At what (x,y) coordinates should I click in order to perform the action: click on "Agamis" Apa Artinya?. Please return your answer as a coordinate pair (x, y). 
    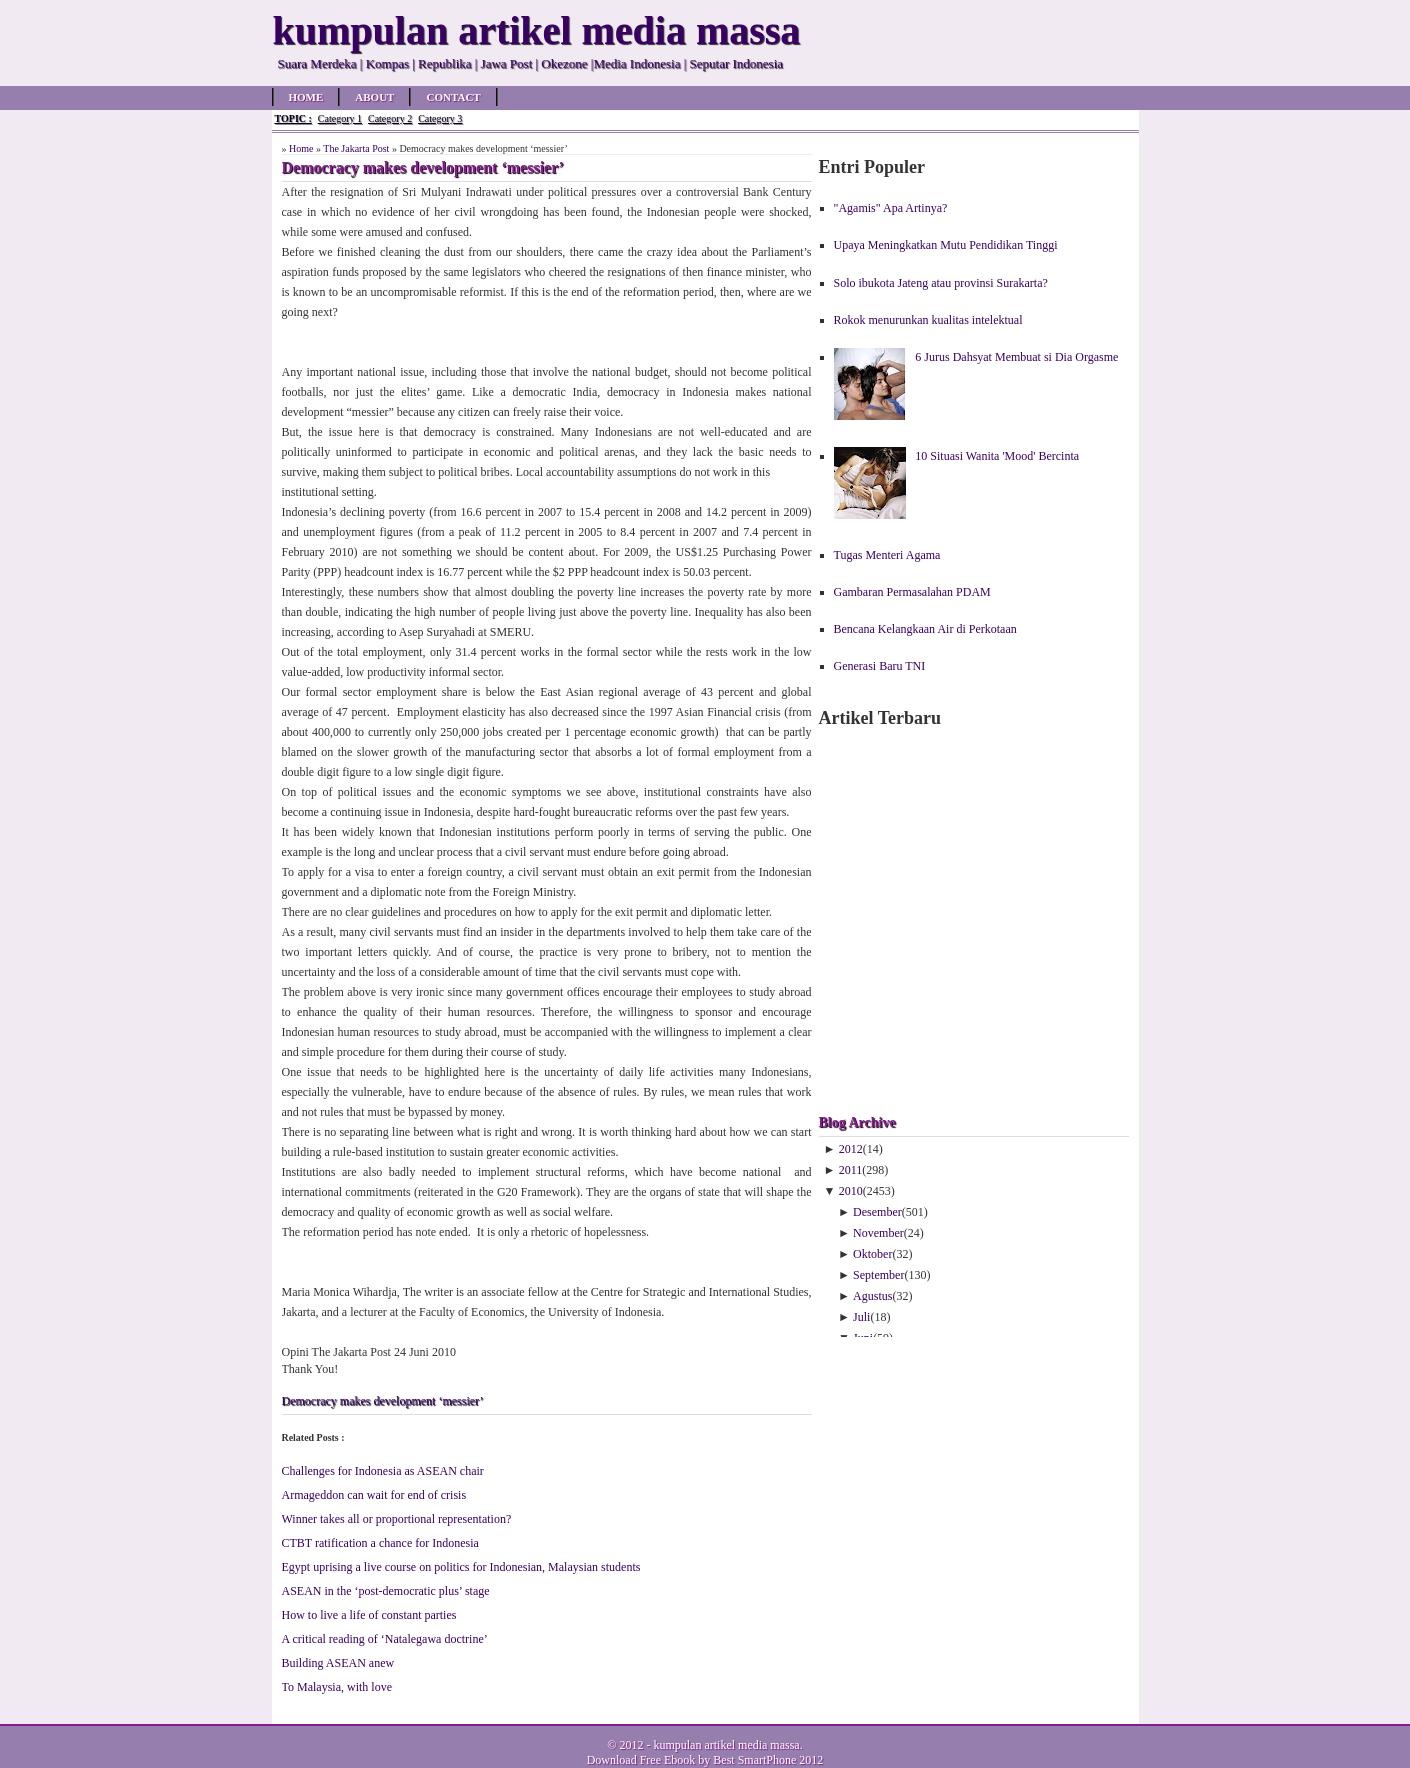
    Looking at the image, I should click on (891, 208).